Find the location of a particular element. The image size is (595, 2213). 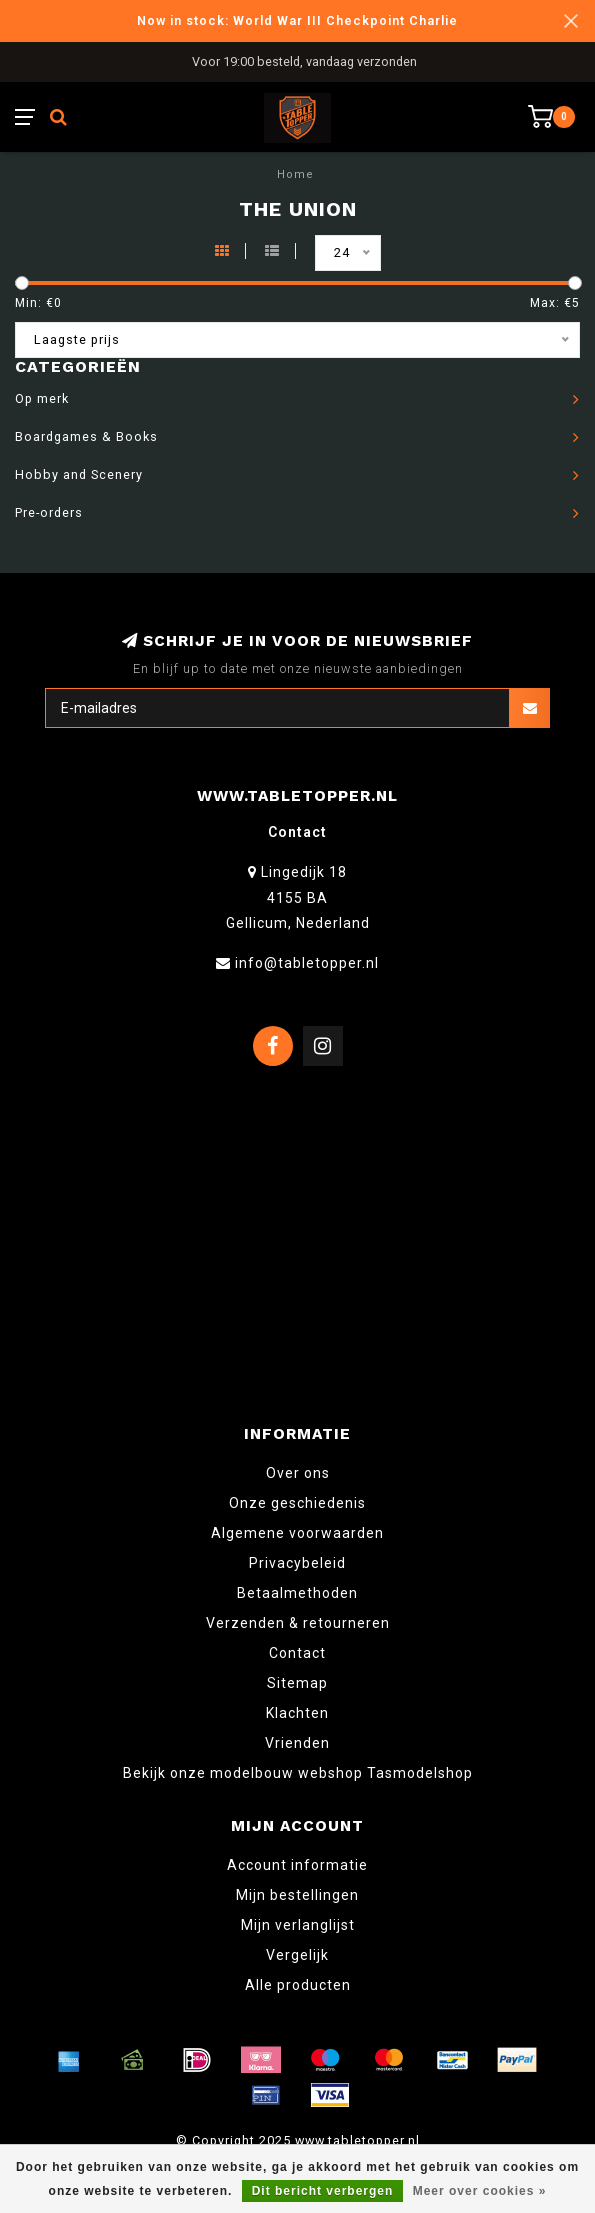

Privacybeleid is located at coordinates (297, 1563).